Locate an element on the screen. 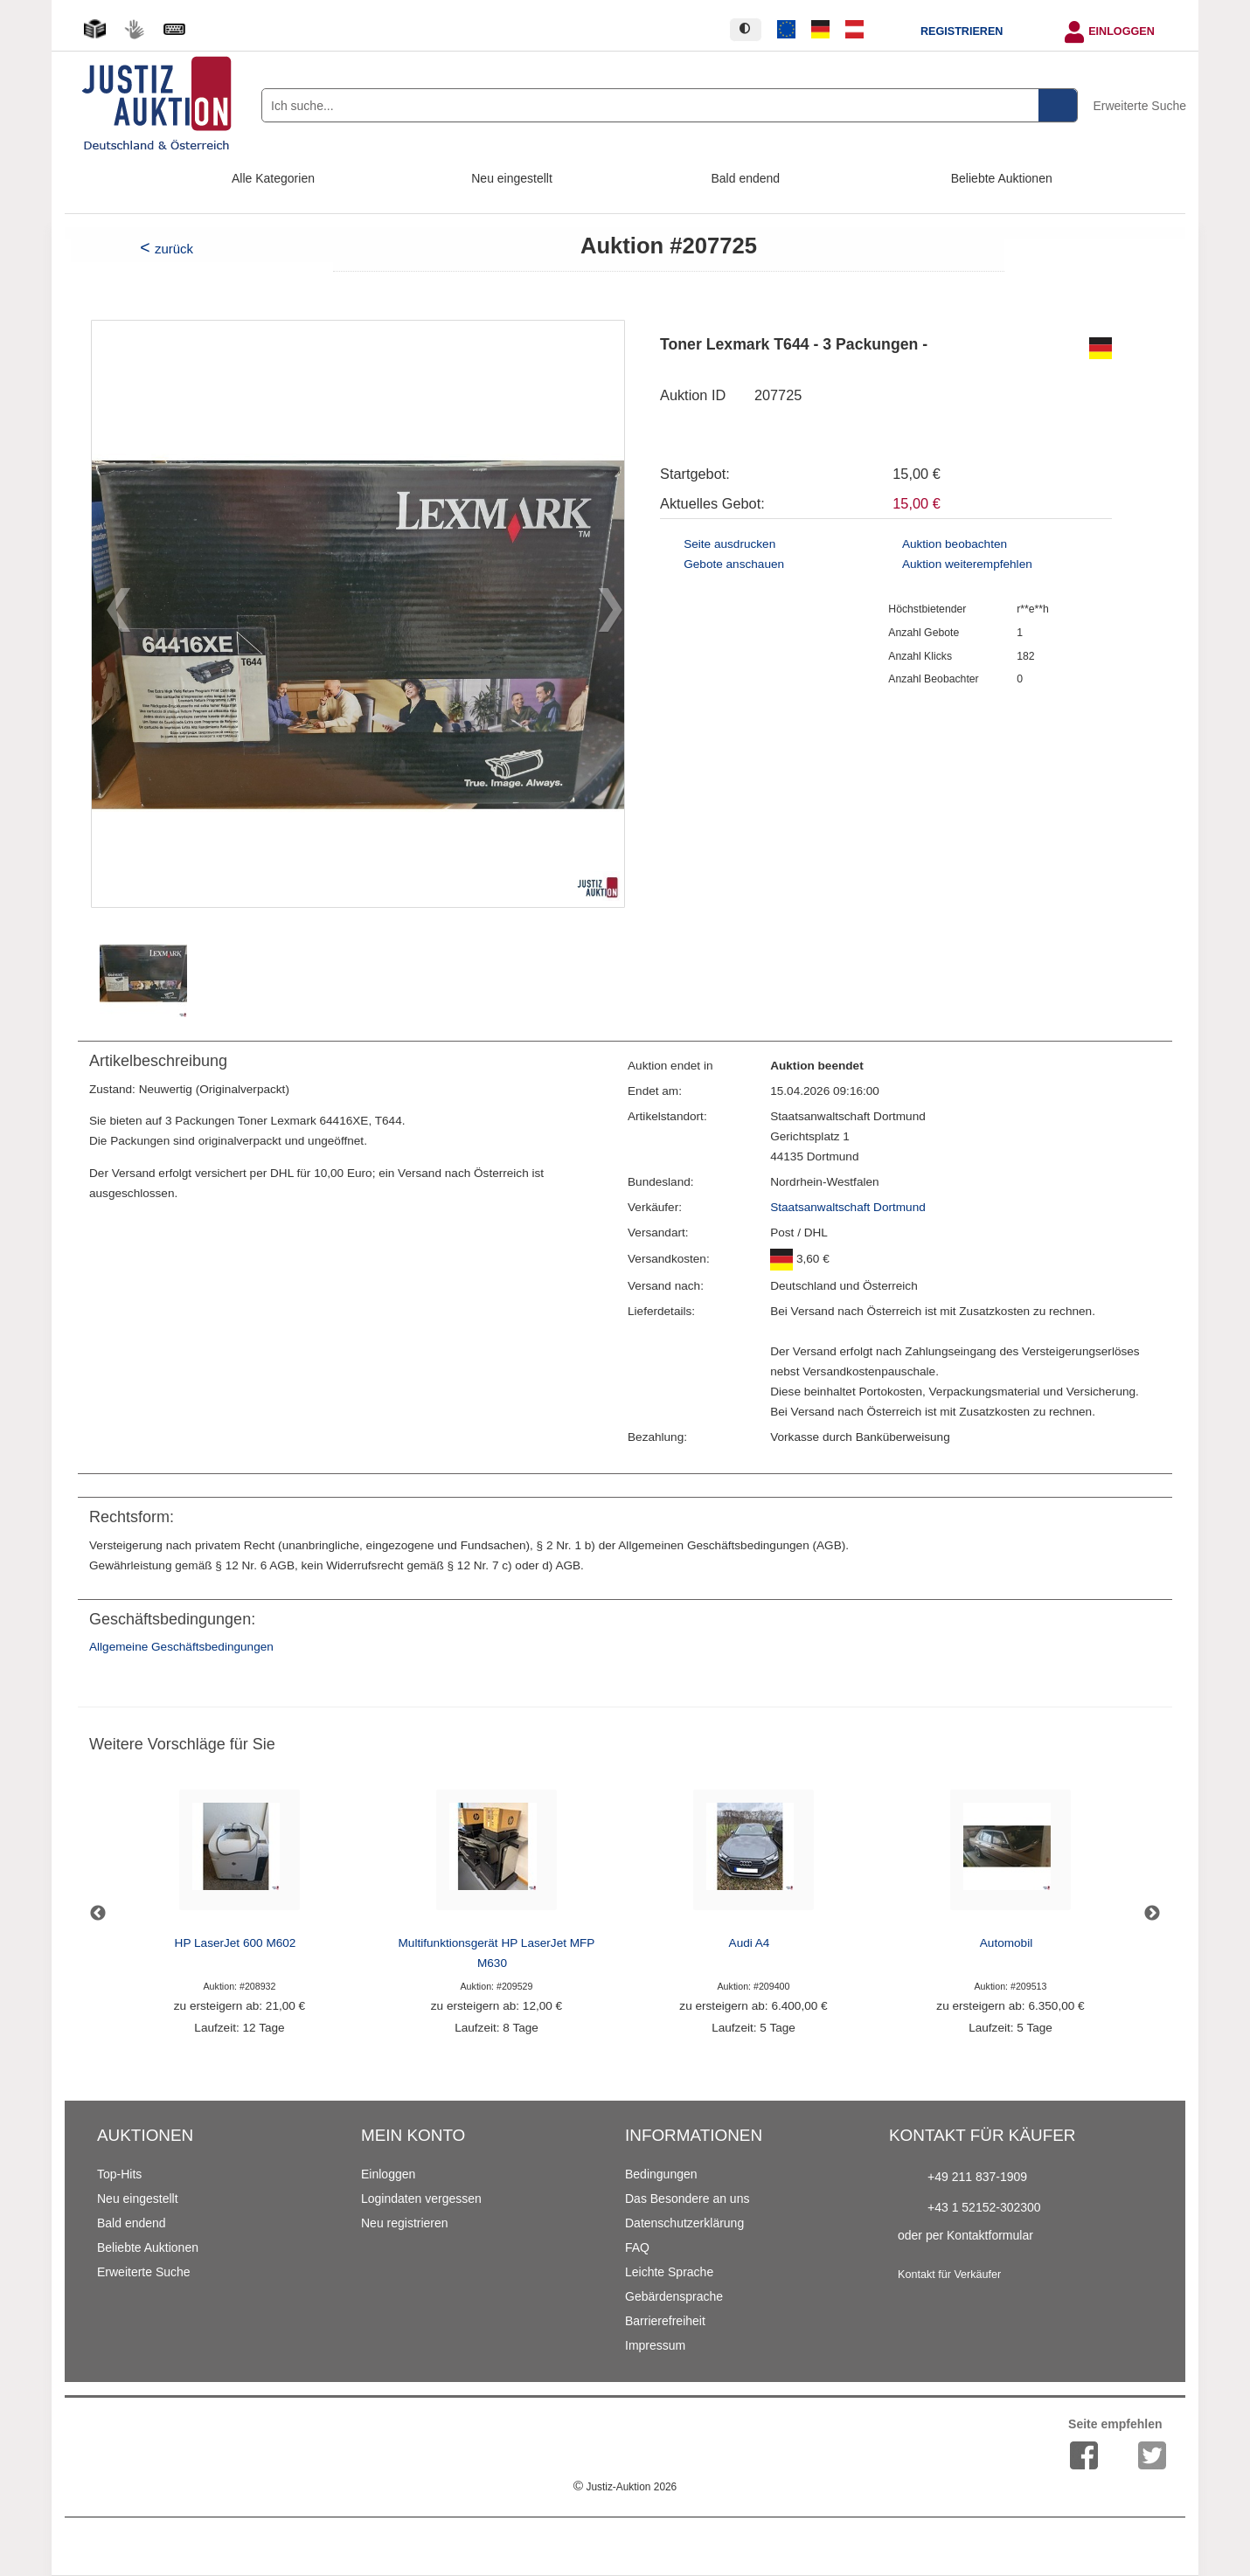 The height and width of the screenshot is (2576, 1250). Alle Kategorien is located at coordinates (273, 178).